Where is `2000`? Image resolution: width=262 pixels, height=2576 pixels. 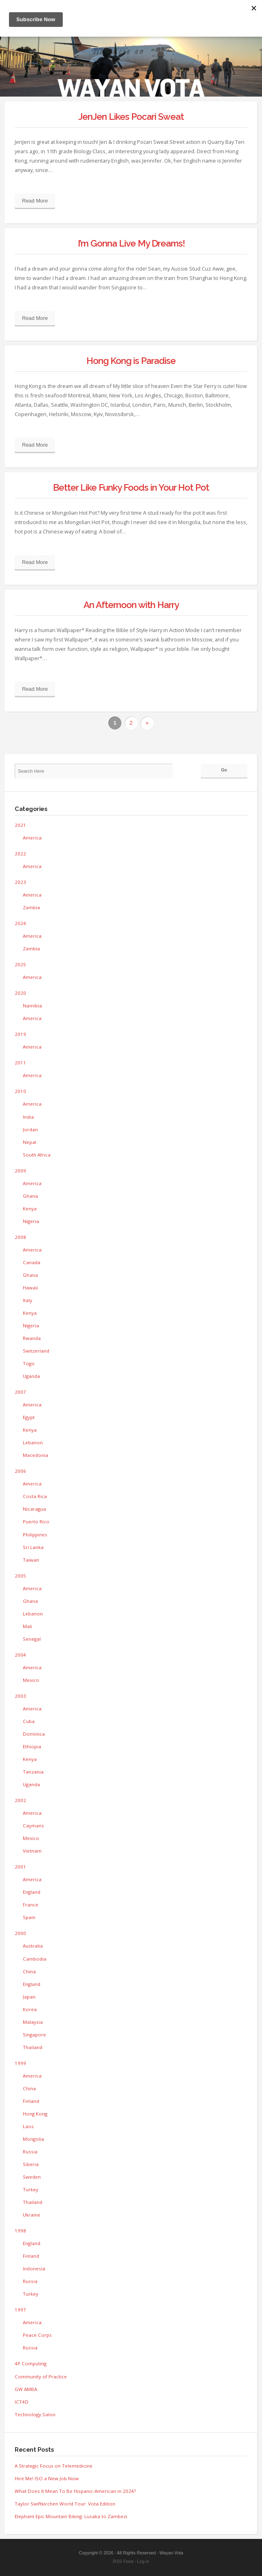 2000 is located at coordinates (20, 1933).